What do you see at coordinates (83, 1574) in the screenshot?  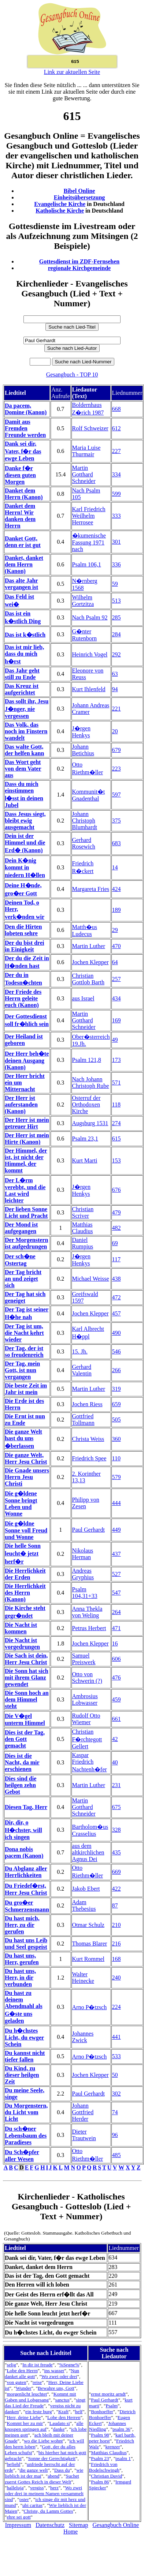 I see `Andreas Gryphius` at bounding box center [83, 1574].